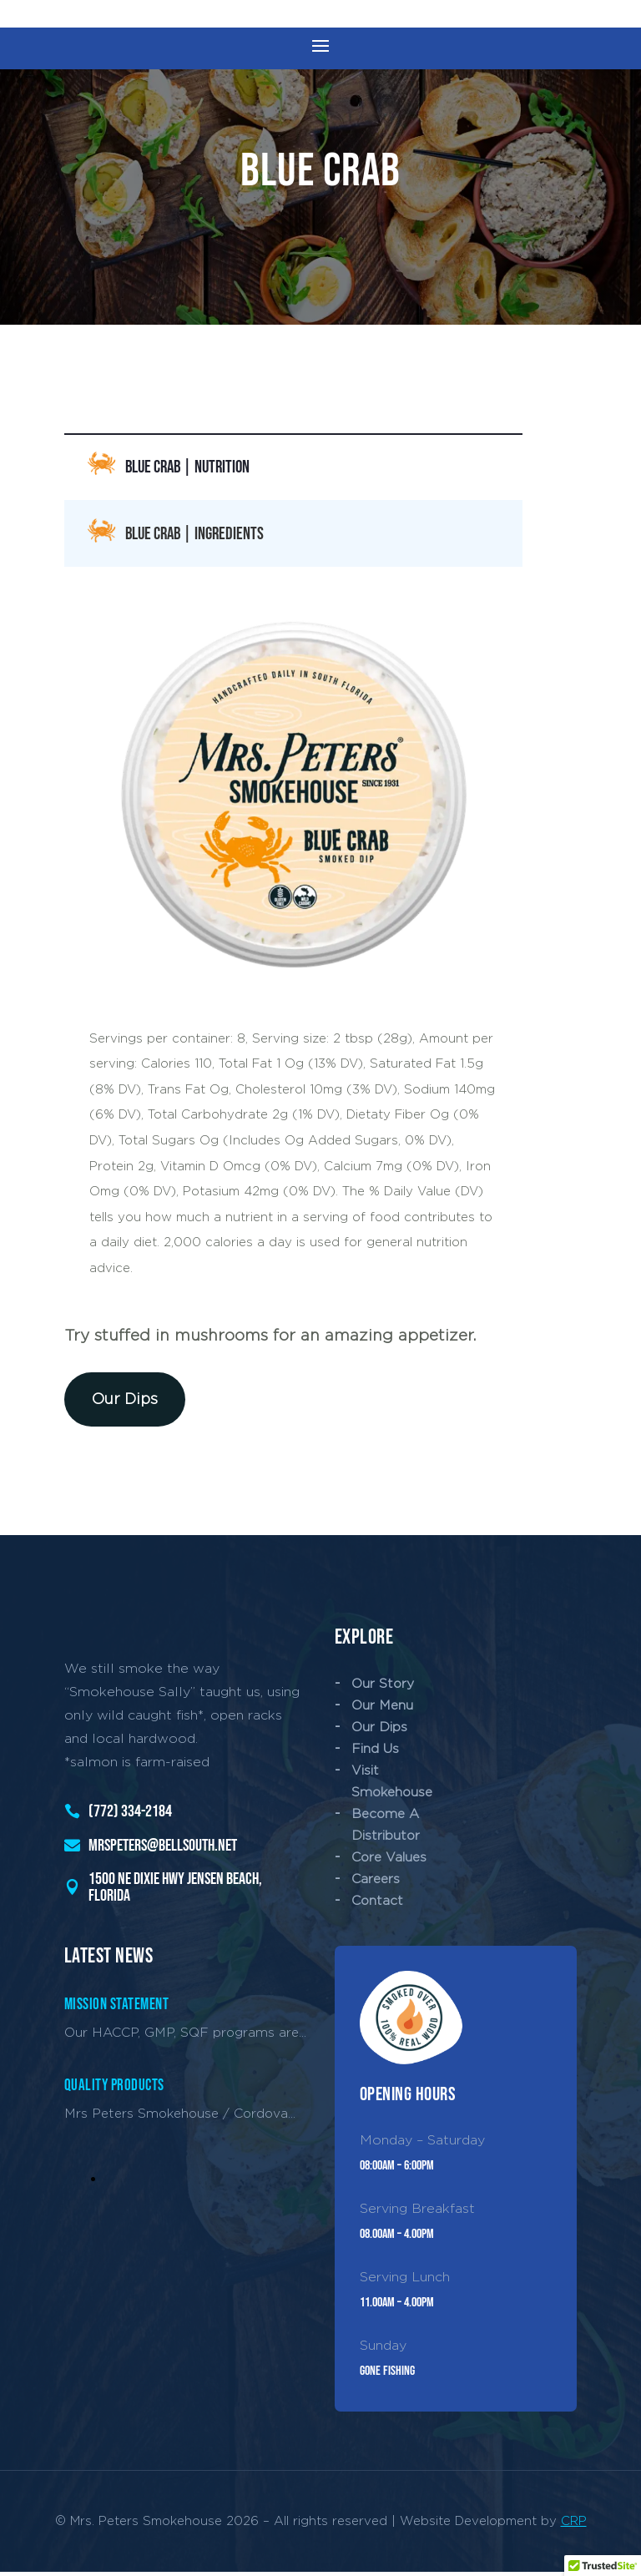  I want to click on Our Menu, so click(382, 1709).